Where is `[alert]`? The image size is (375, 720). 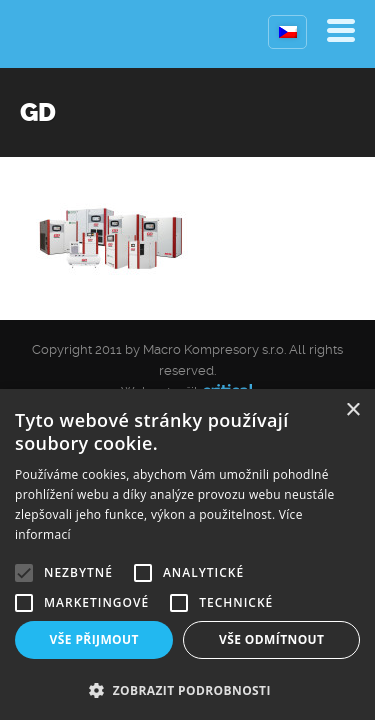
[alert] is located at coordinates (187, 554).